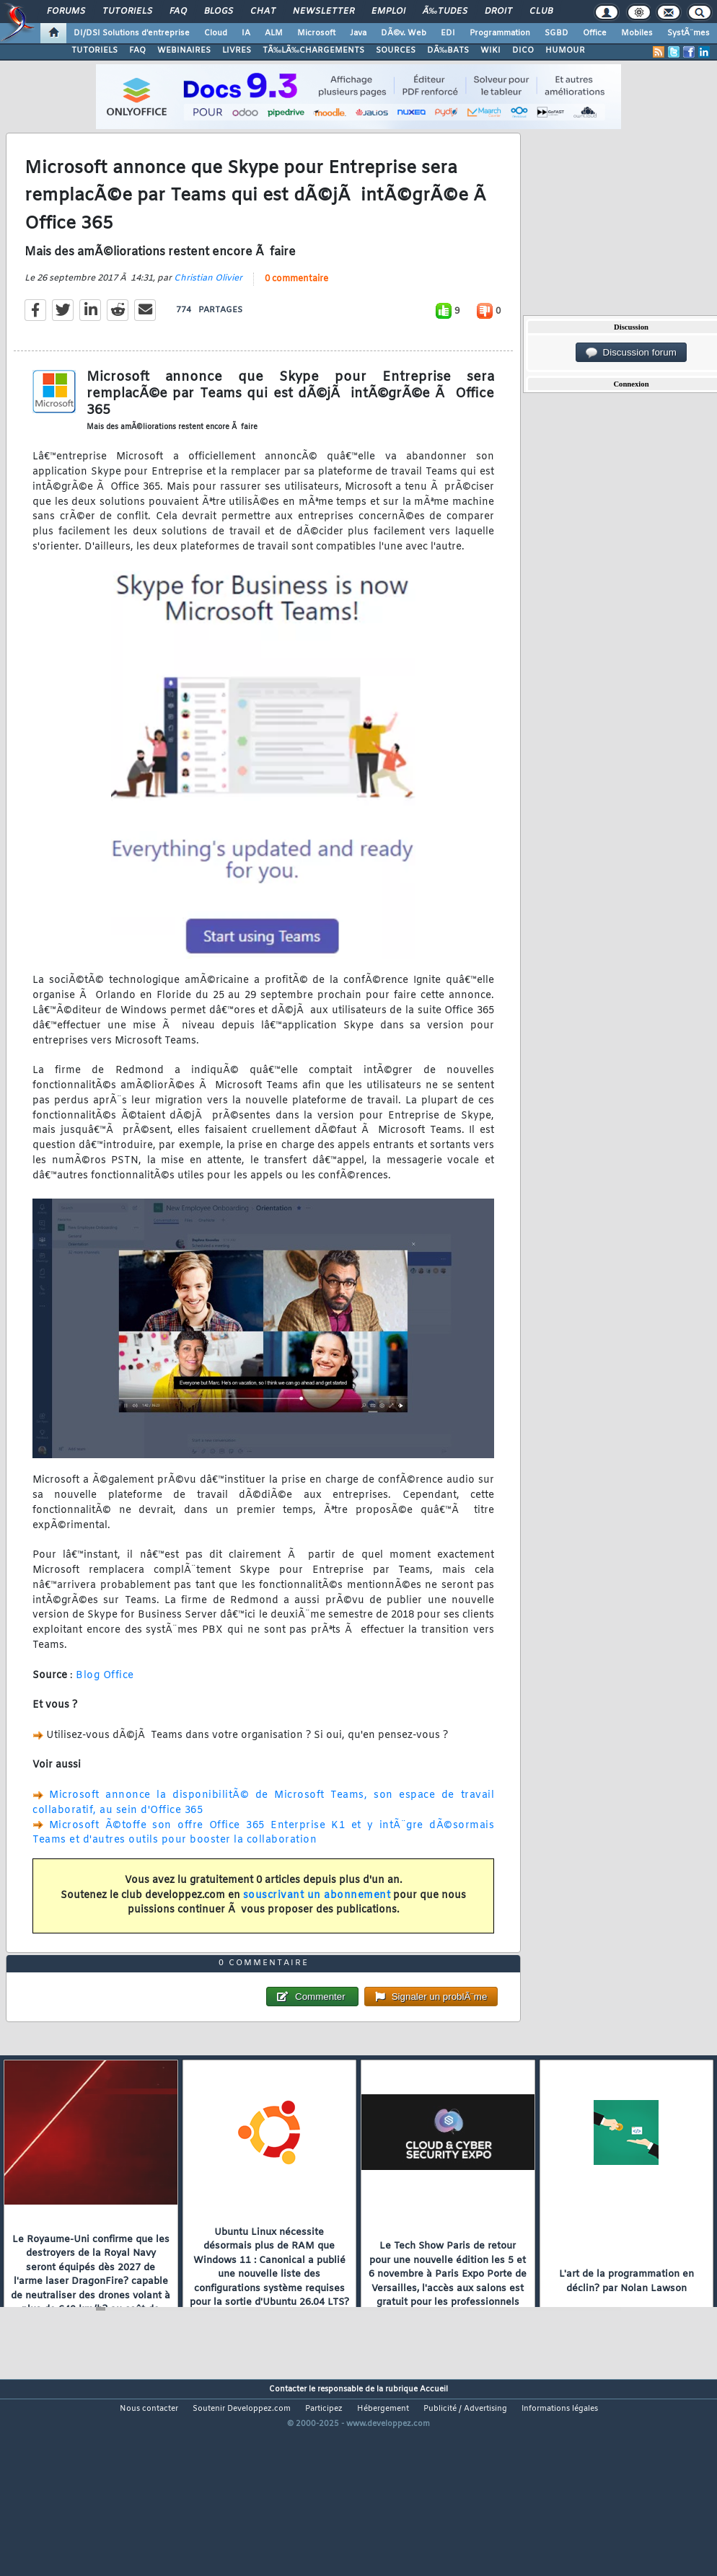  Describe the element at coordinates (208, 306) in the screenshot. I see `Christian Olivier` at that location.